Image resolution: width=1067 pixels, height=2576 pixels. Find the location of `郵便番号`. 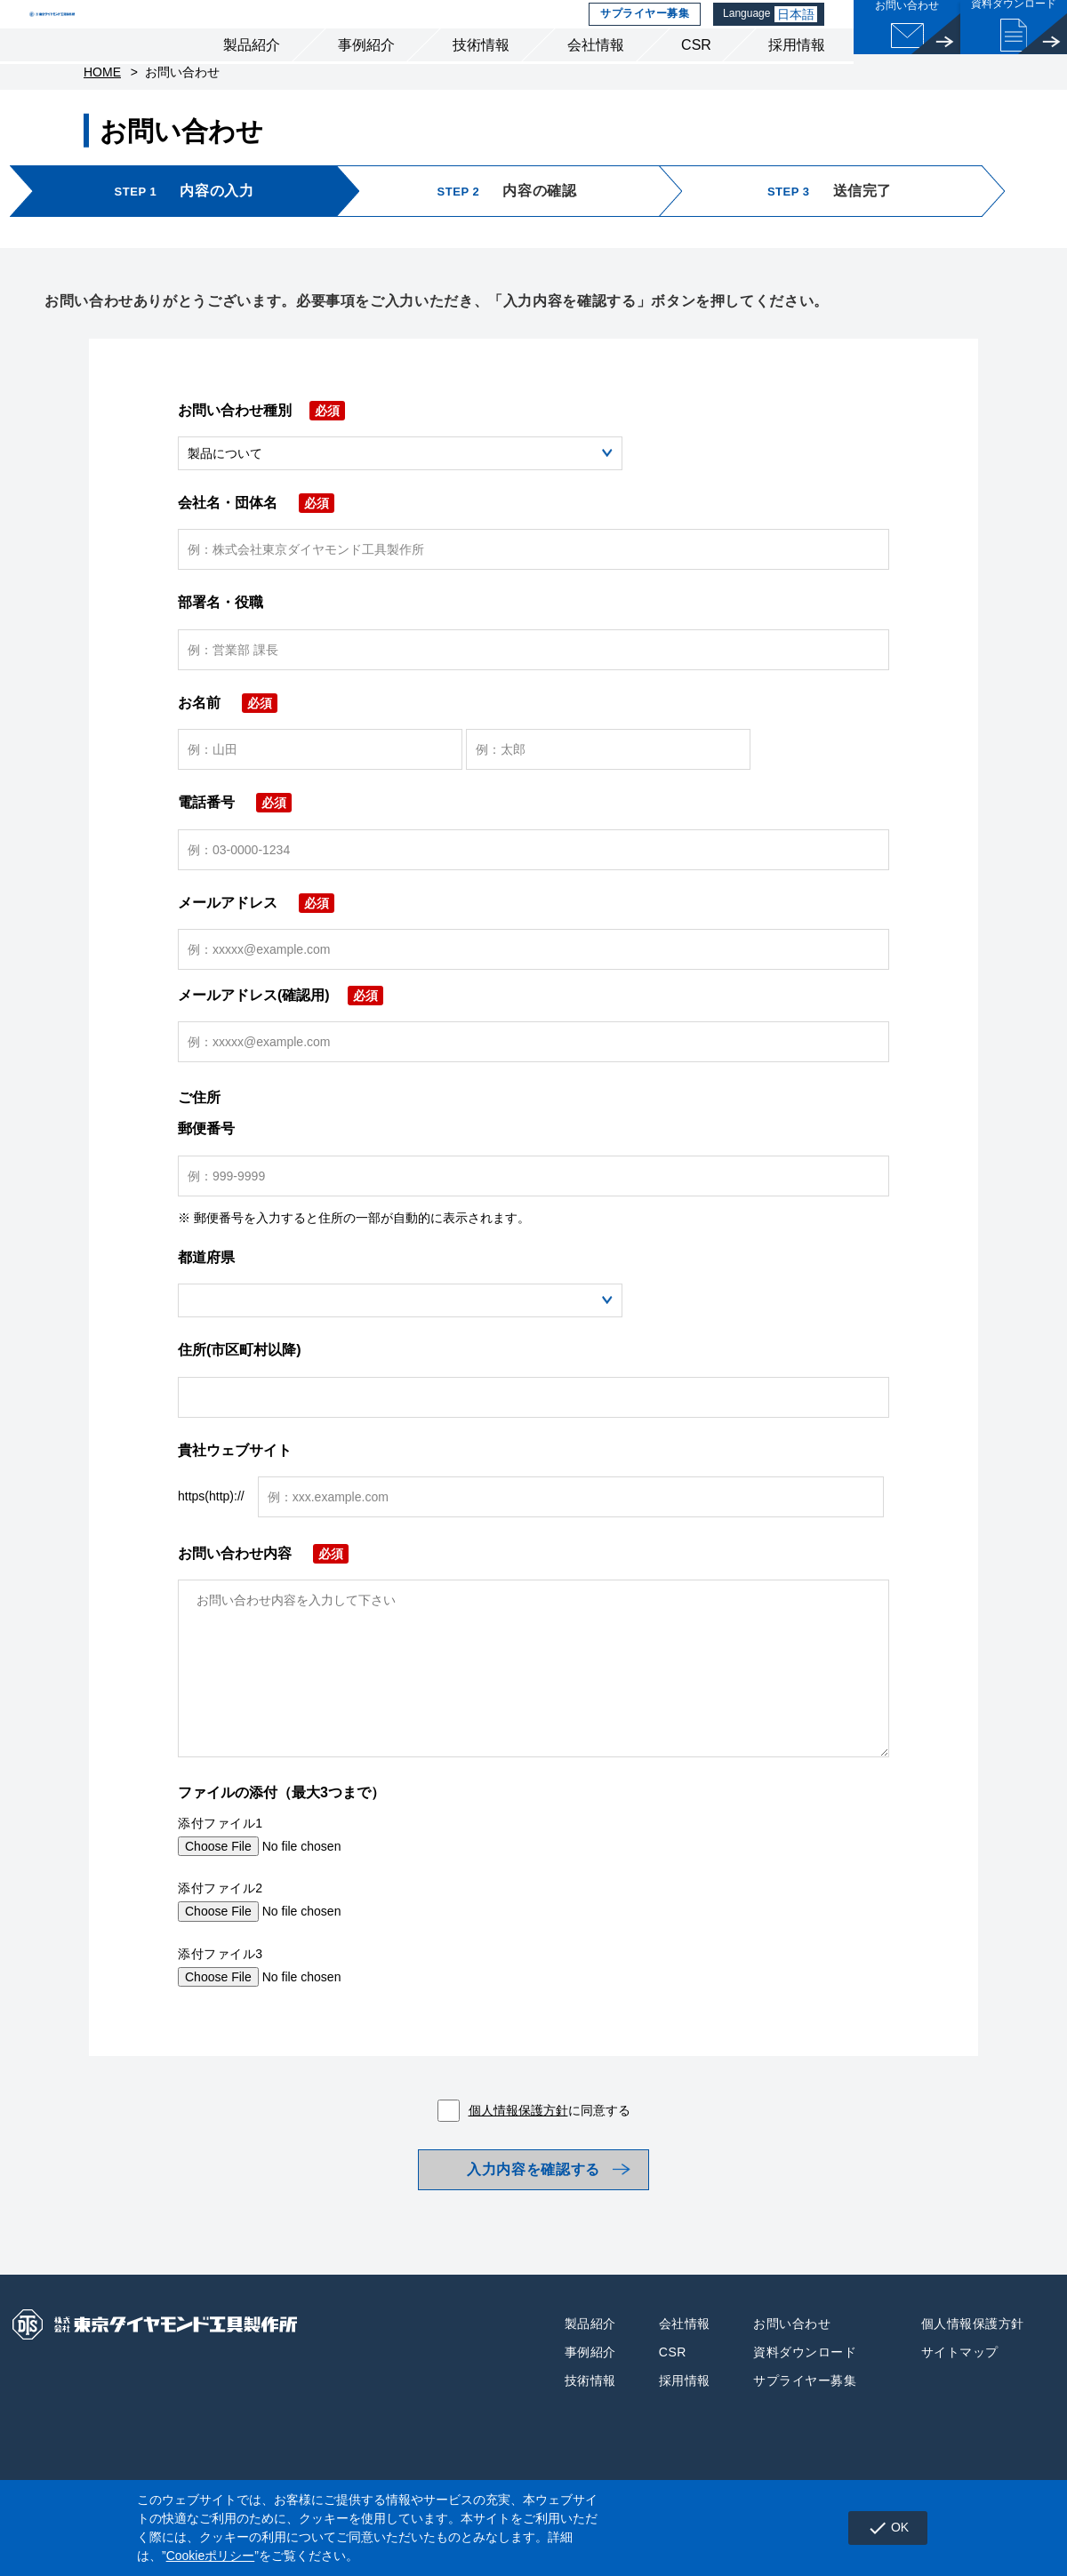

郵便番号 is located at coordinates (206, 1172).